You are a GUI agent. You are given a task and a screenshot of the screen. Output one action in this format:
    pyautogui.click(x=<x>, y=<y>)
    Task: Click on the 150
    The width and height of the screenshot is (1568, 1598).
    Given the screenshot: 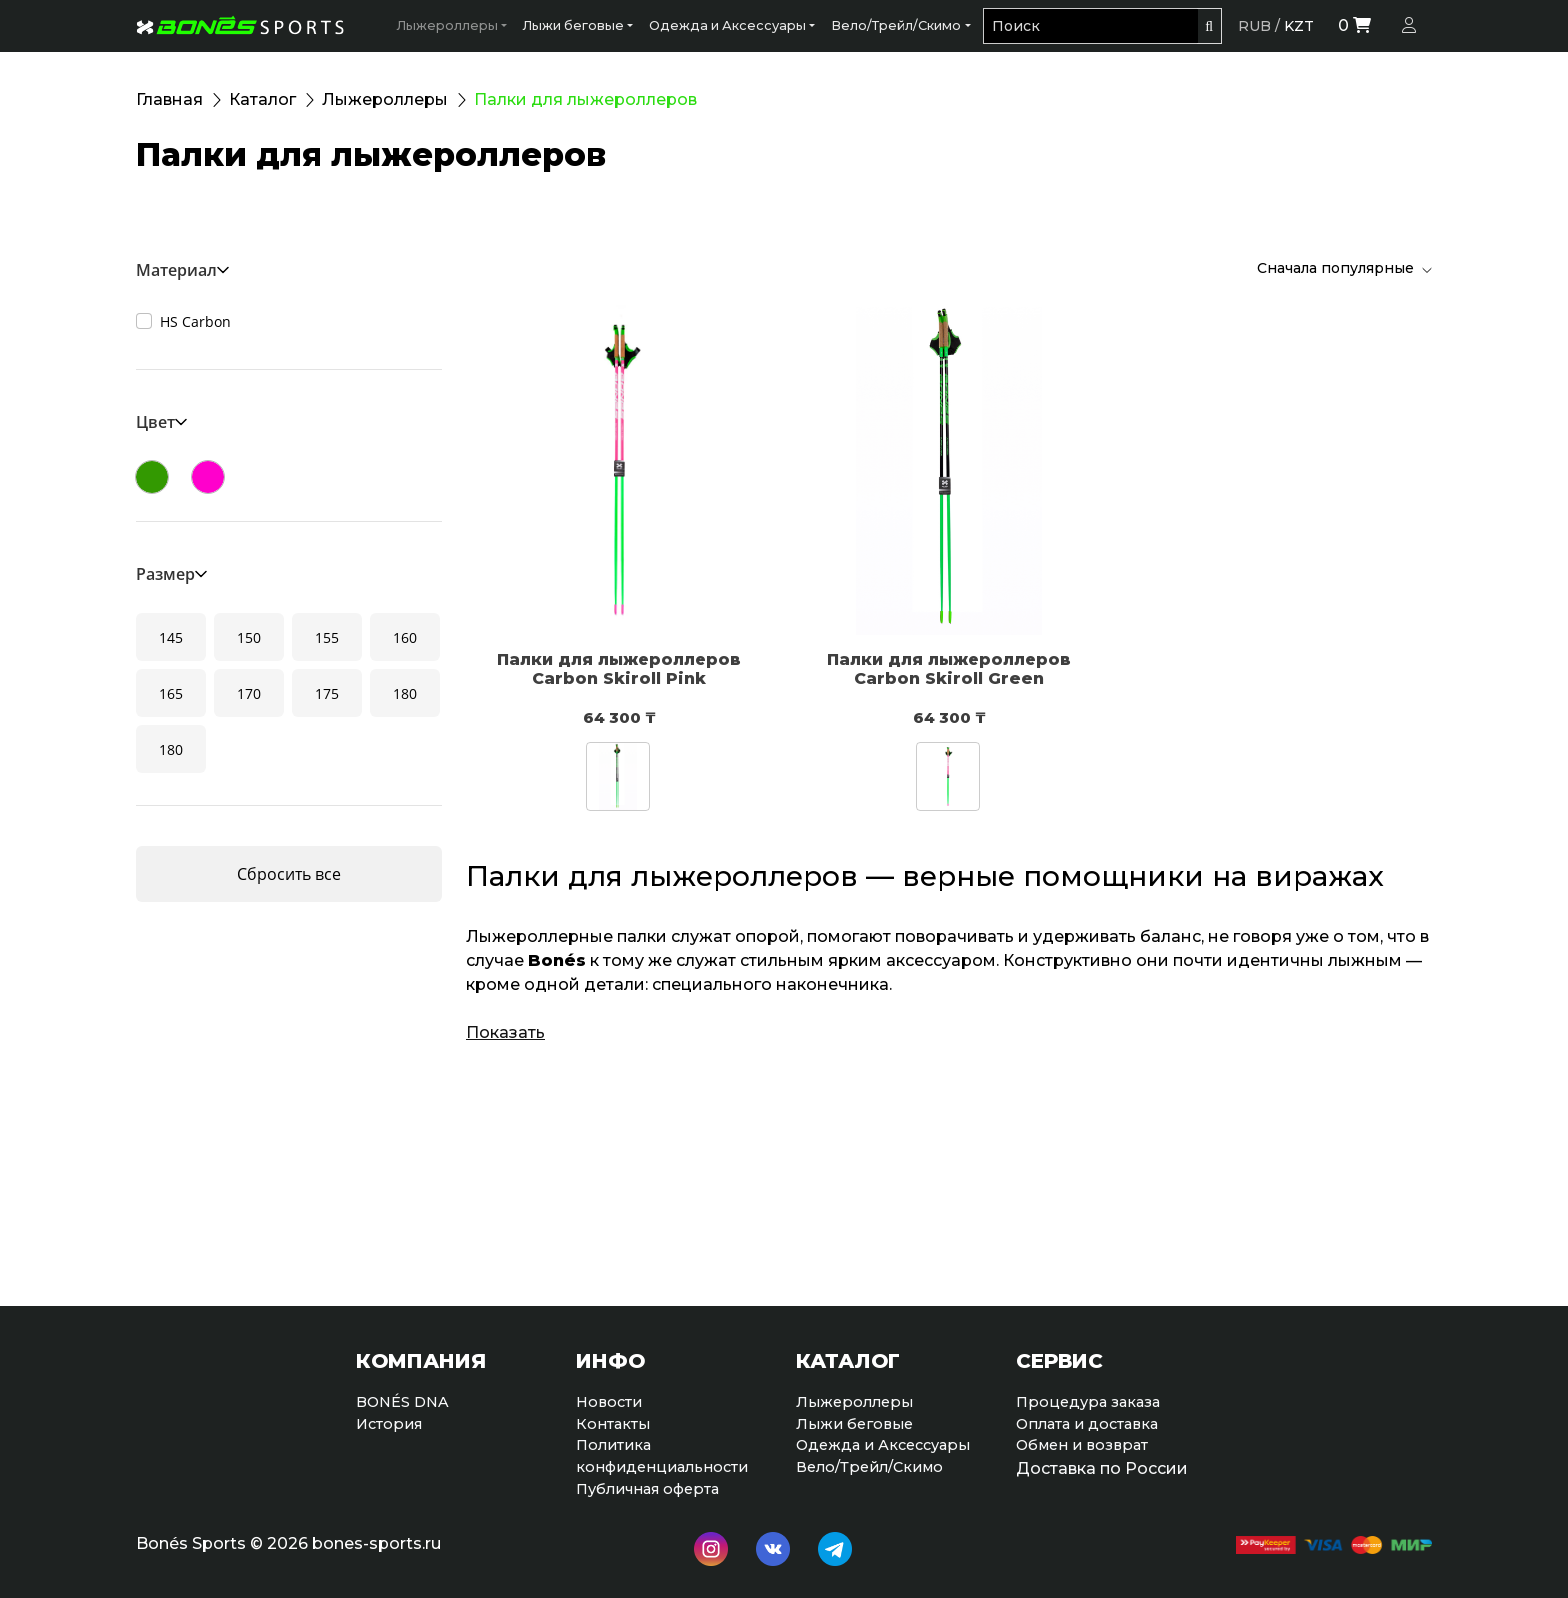 What is the action you would take?
    pyautogui.click(x=249, y=637)
    